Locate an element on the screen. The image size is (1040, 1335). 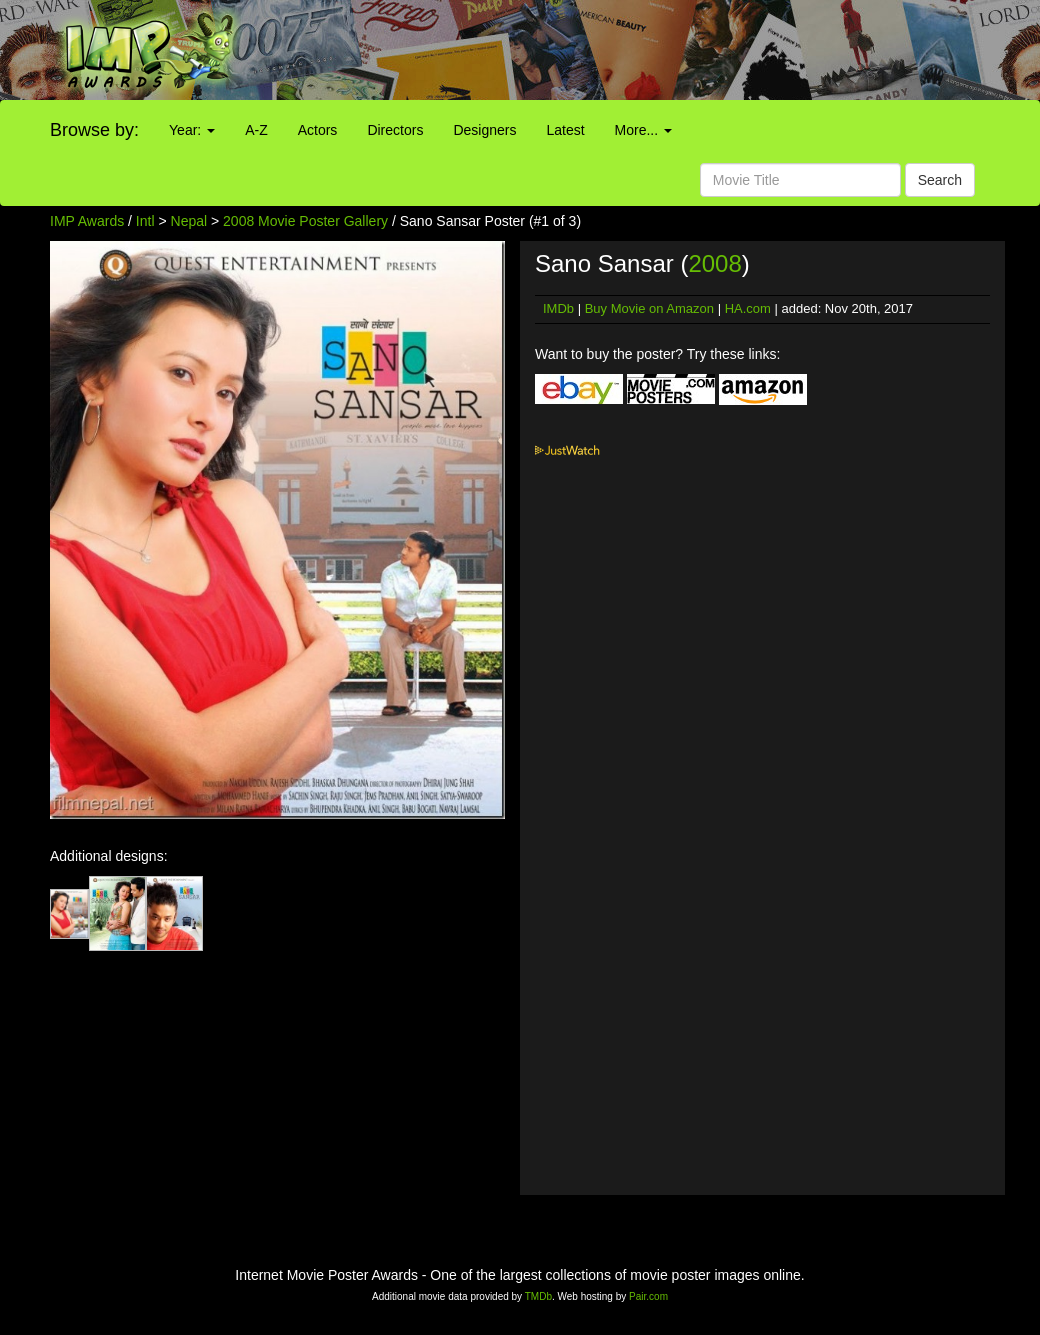
Search is located at coordinates (940, 180).